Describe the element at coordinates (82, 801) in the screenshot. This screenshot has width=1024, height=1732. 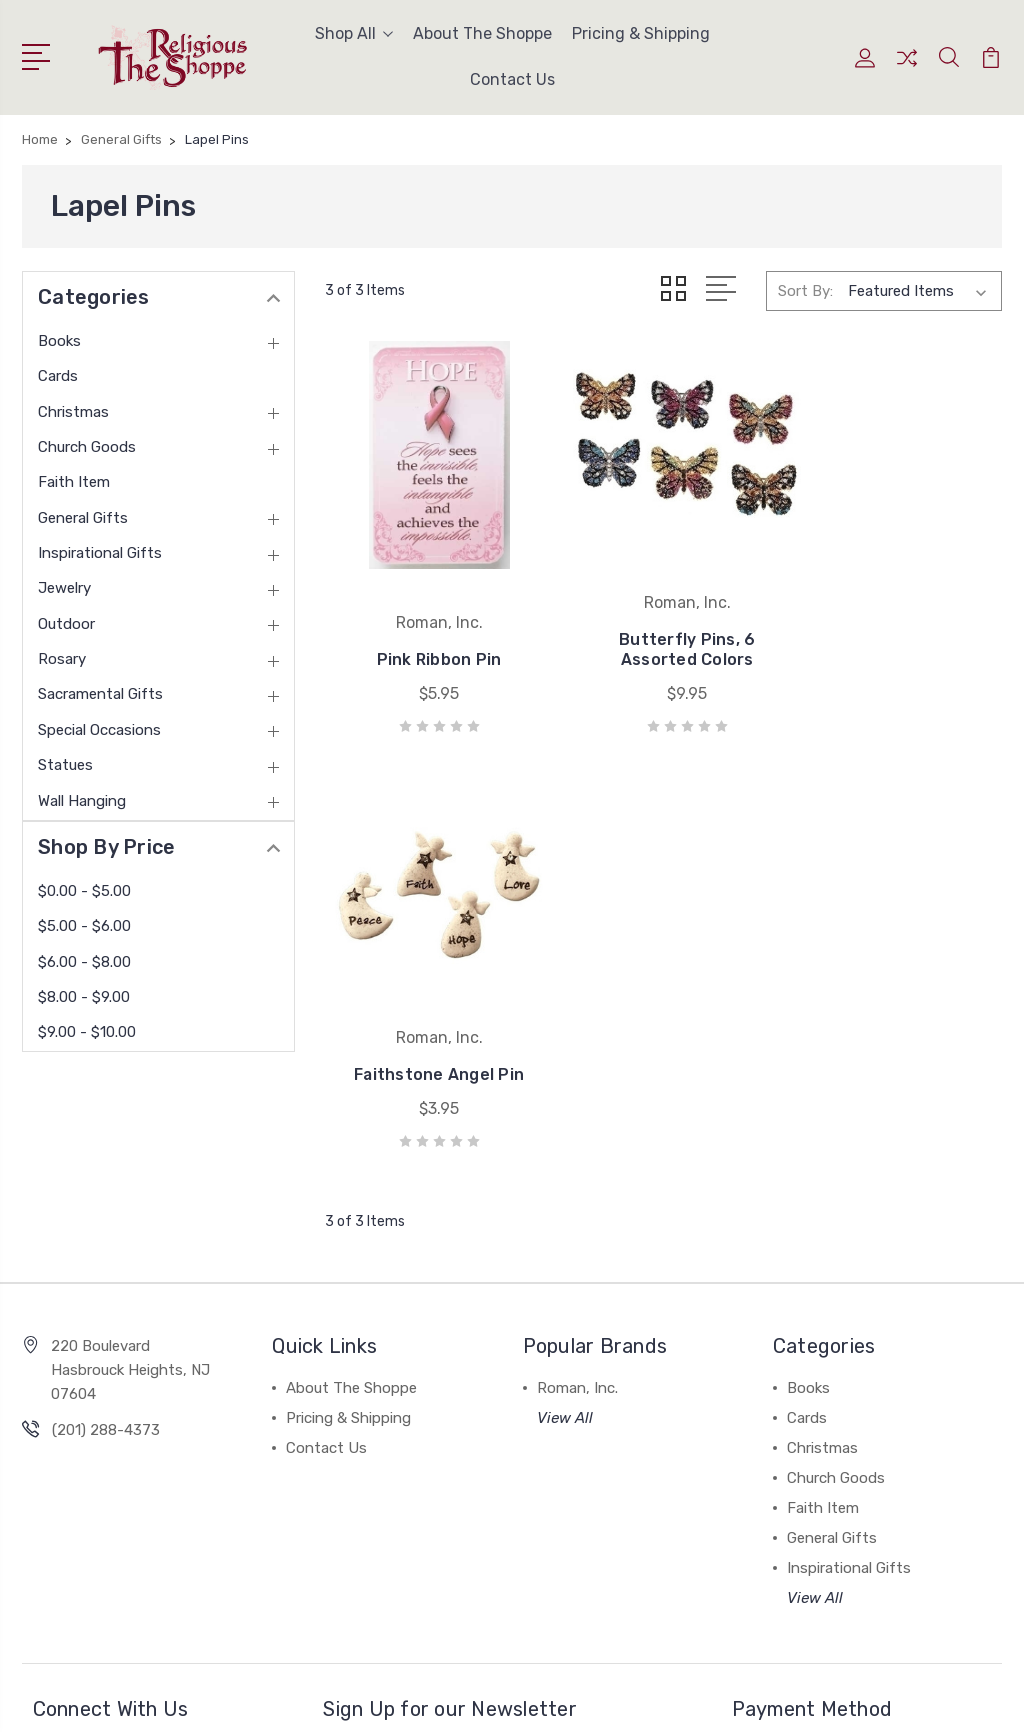
I see `Wall Hanging` at that location.